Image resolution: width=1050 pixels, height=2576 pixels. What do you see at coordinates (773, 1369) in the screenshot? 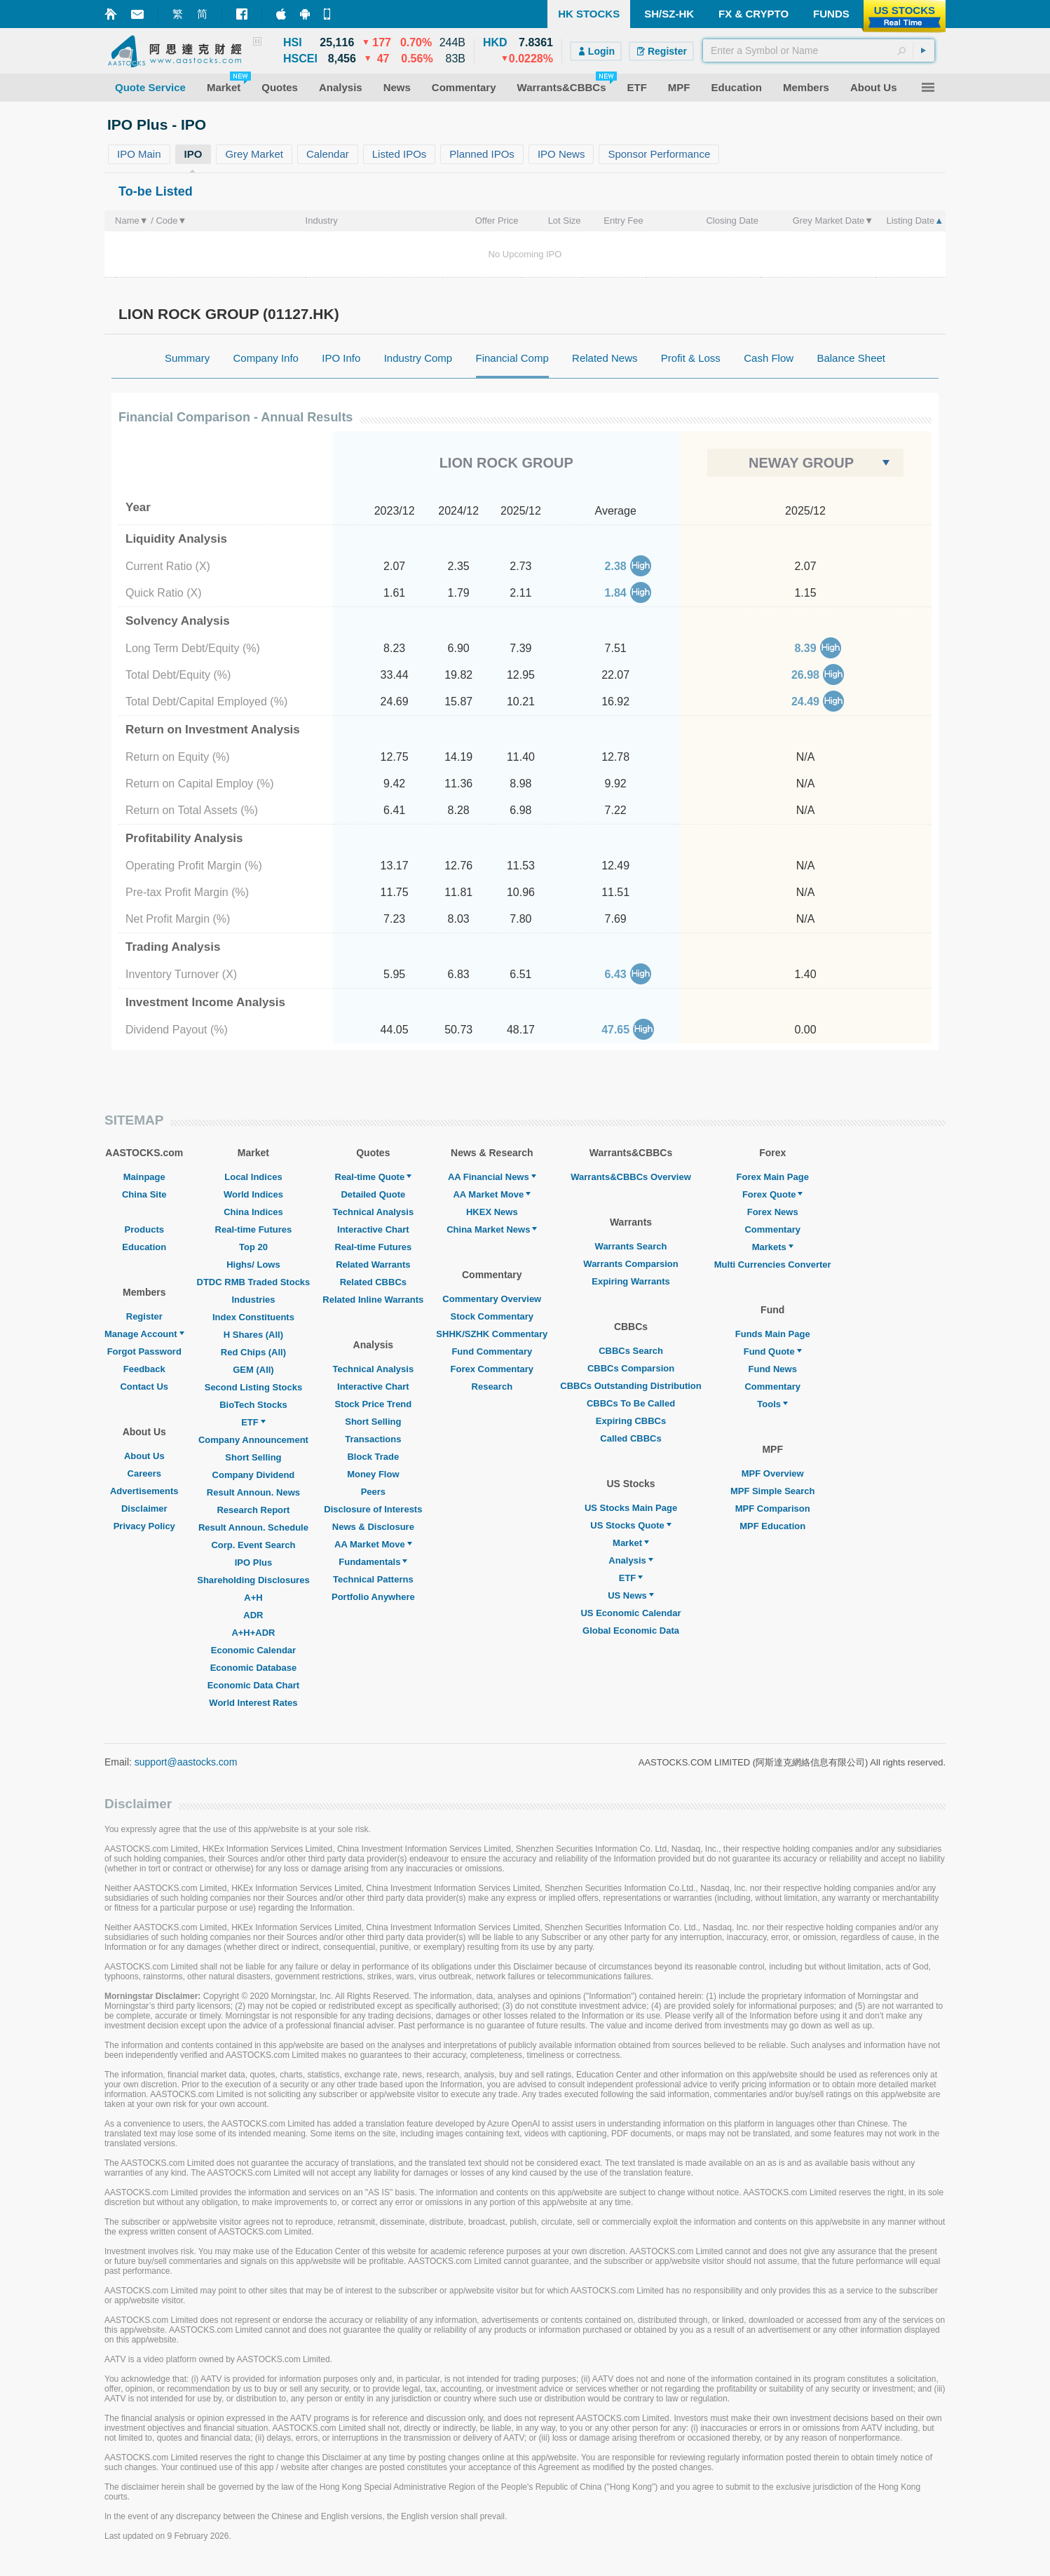
I see `Fund News` at bounding box center [773, 1369].